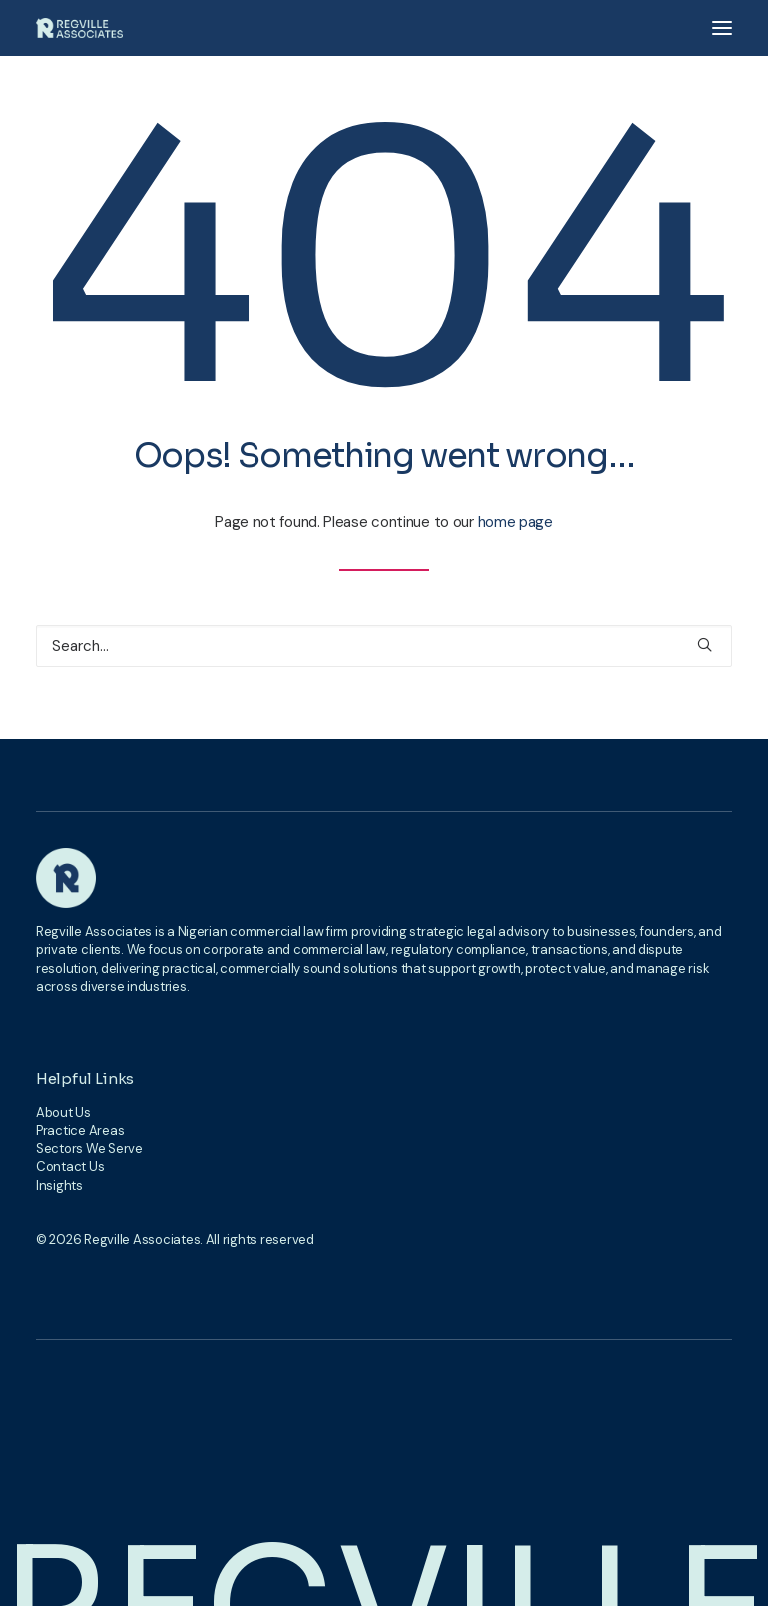  What do you see at coordinates (384, 646) in the screenshot?
I see `[Search]` at bounding box center [384, 646].